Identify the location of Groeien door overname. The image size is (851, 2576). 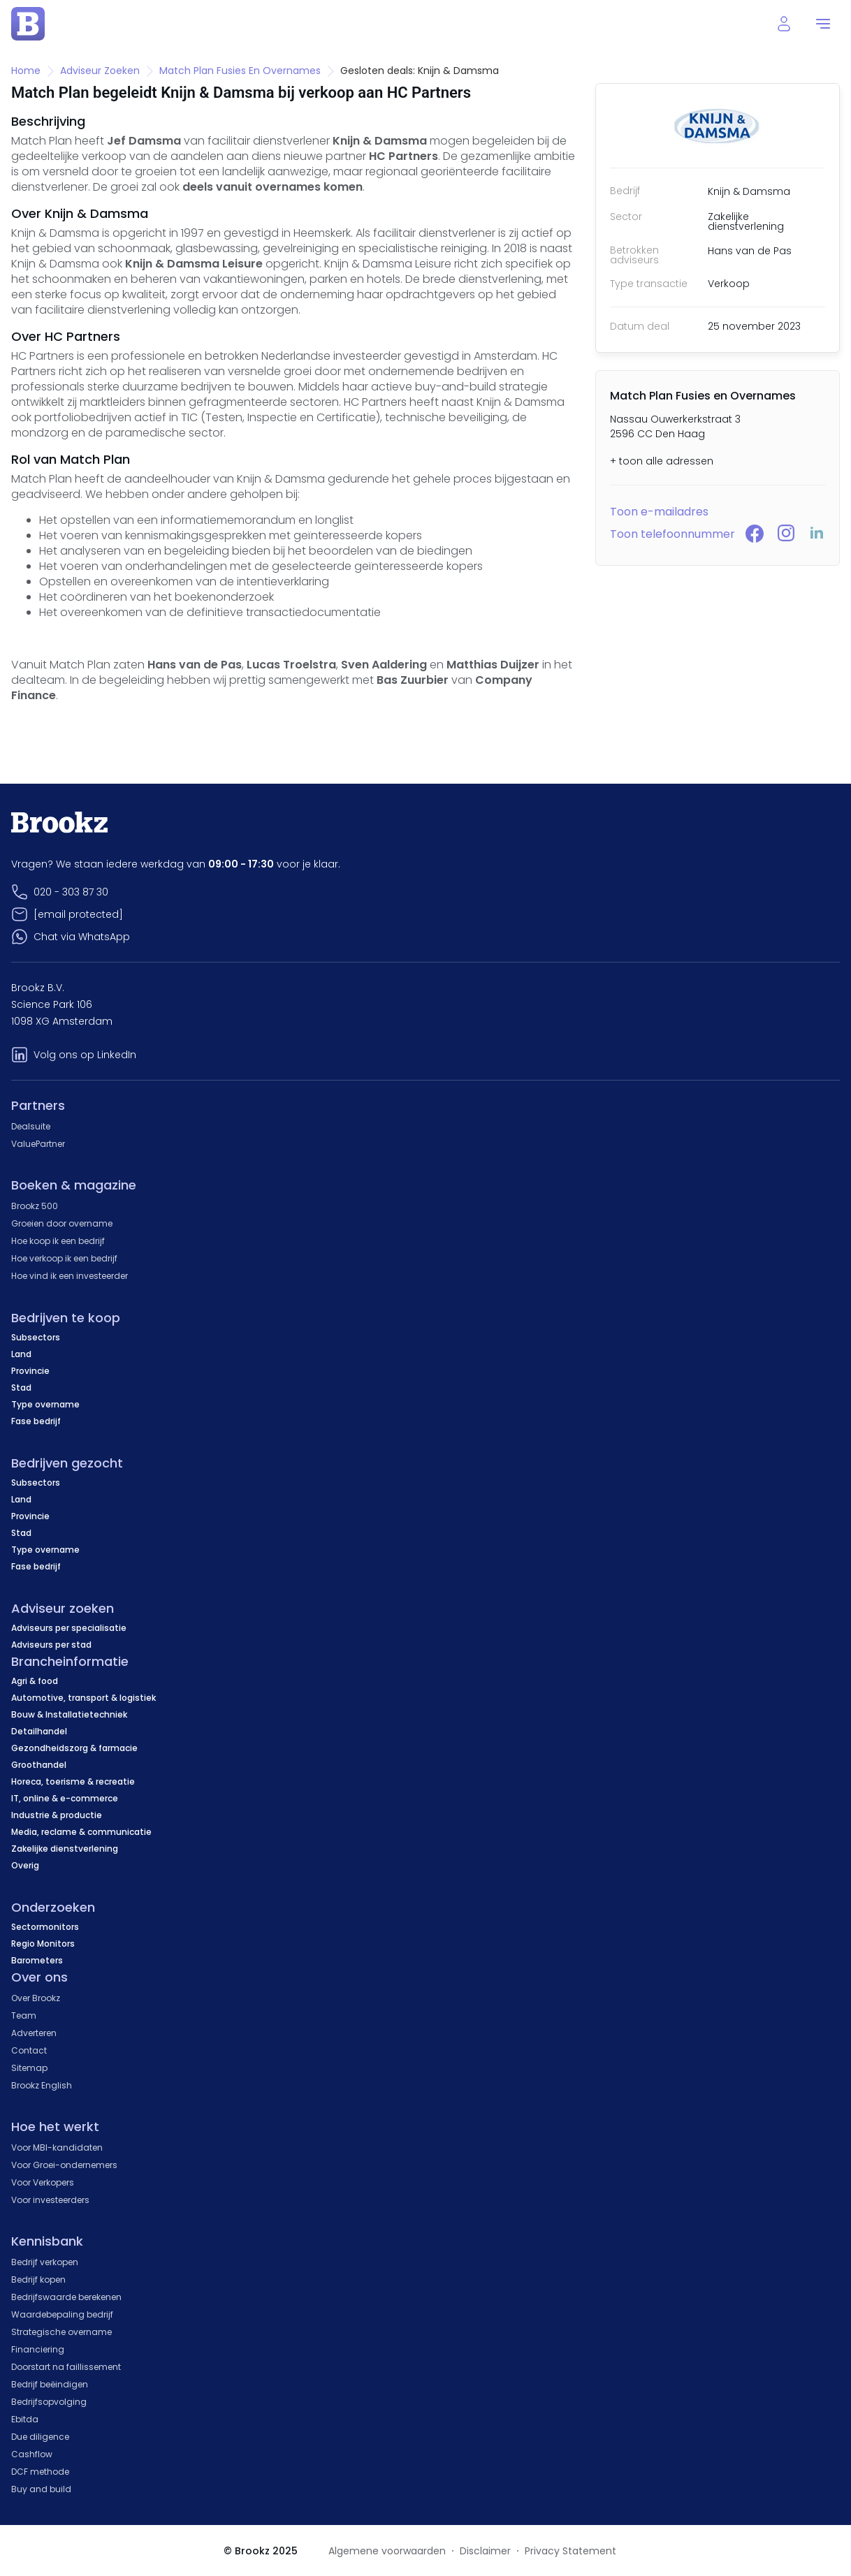
(61, 1223).